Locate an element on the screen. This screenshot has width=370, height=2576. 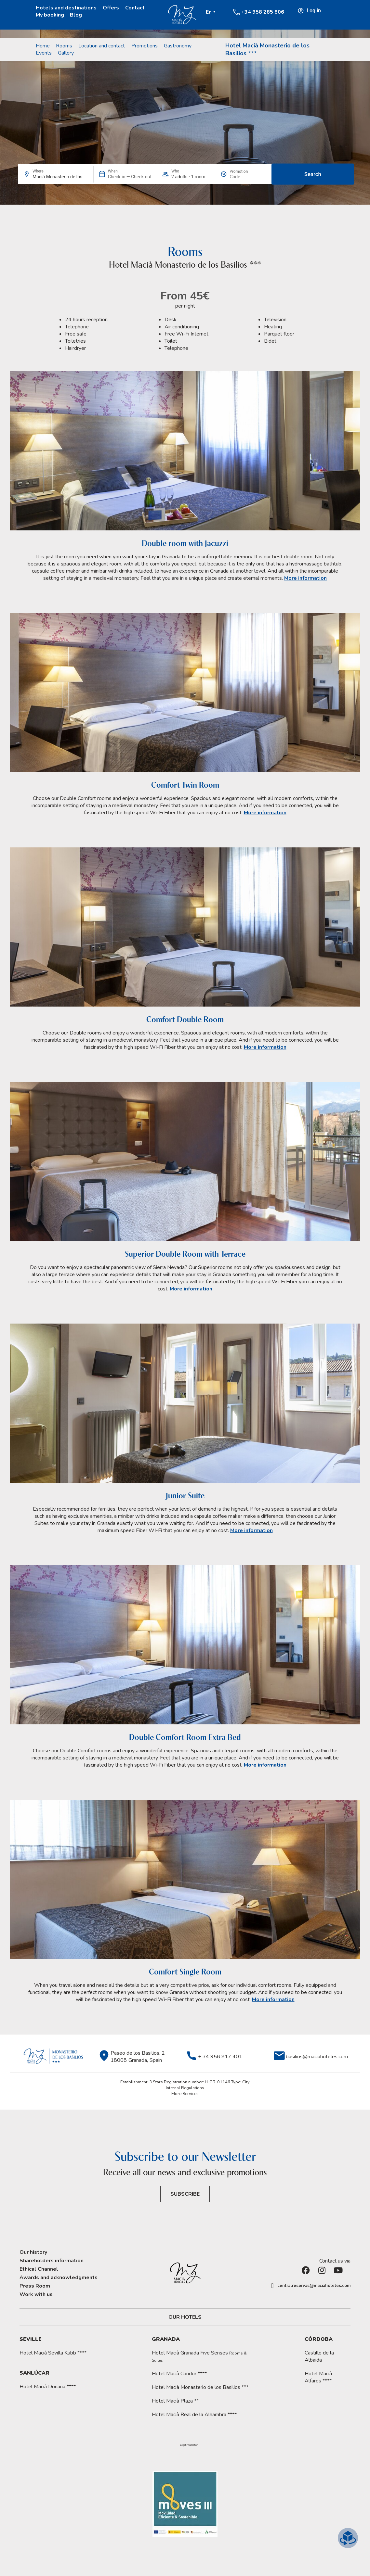
Offers is located at coordinates (111, 7).